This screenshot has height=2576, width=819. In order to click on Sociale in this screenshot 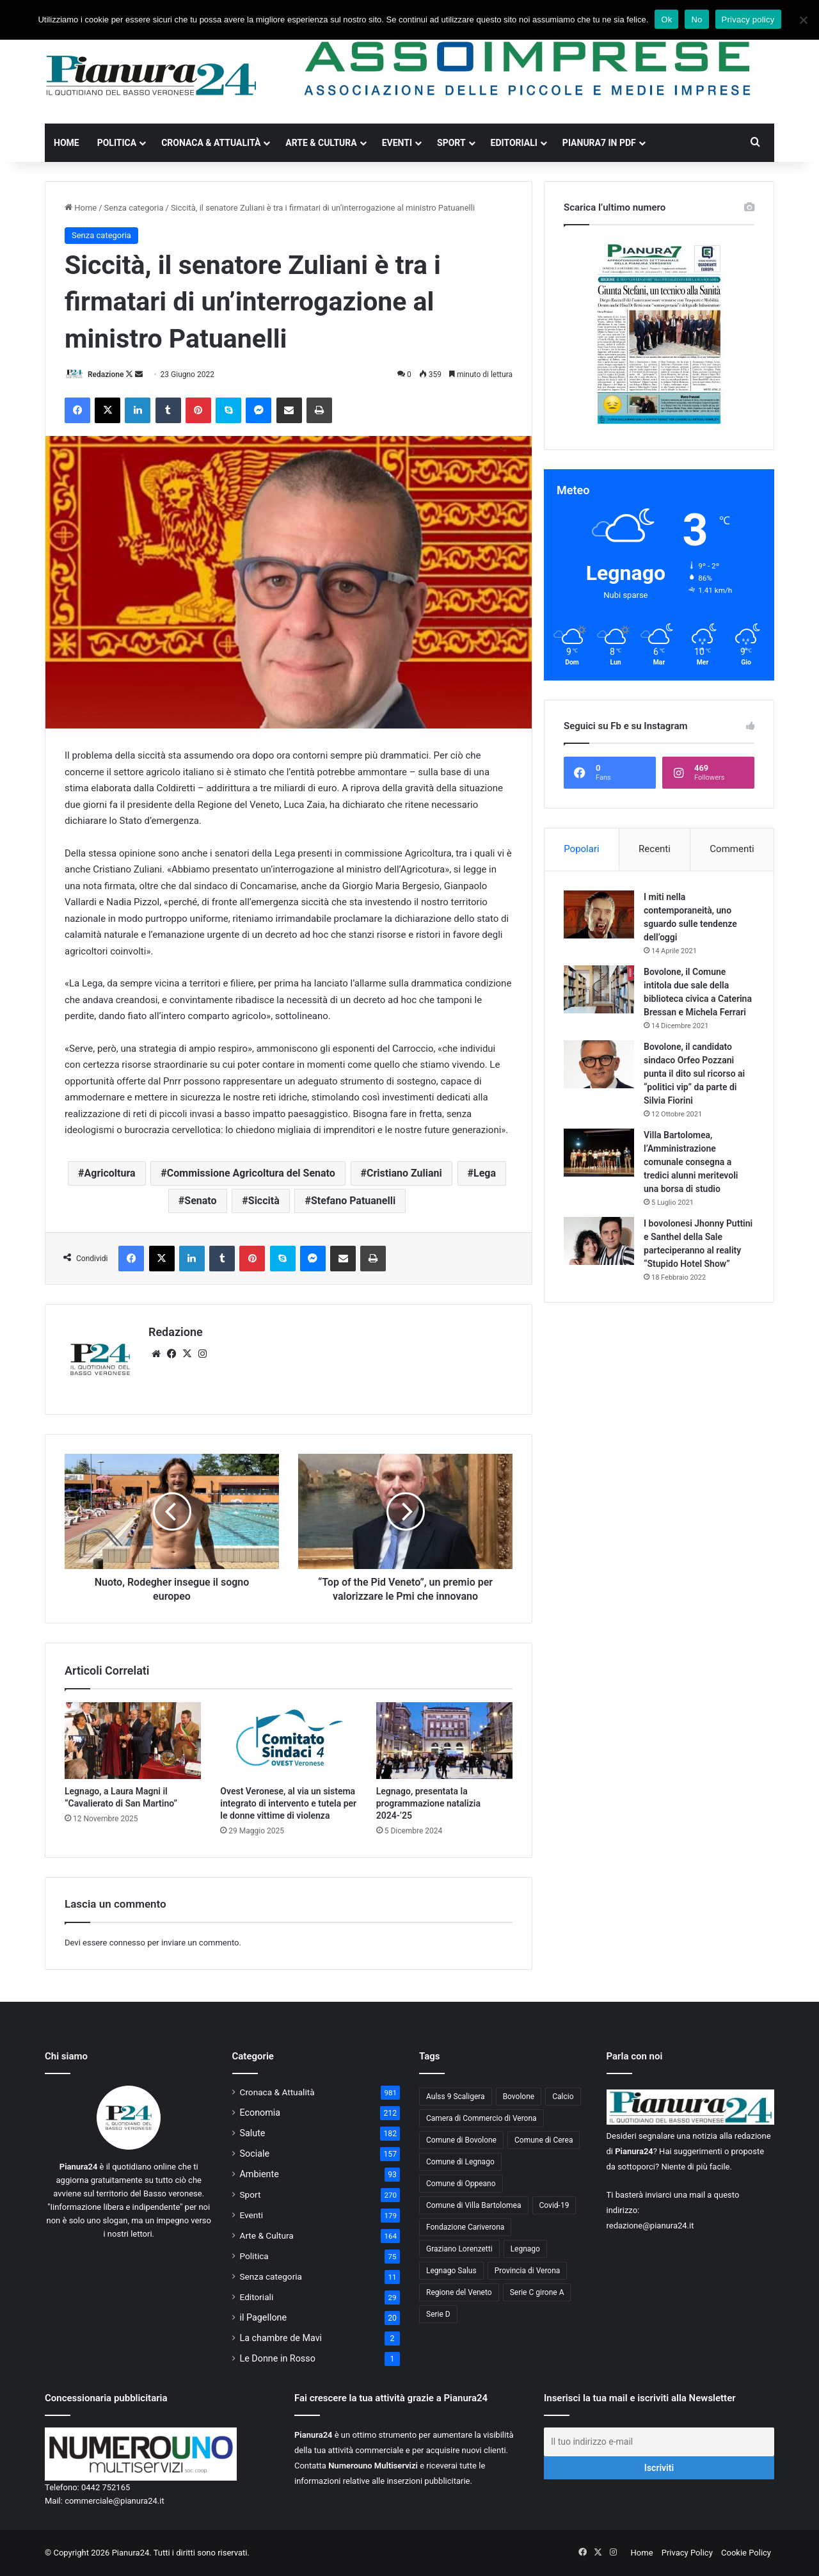, I will do `click(255, 2153)`.